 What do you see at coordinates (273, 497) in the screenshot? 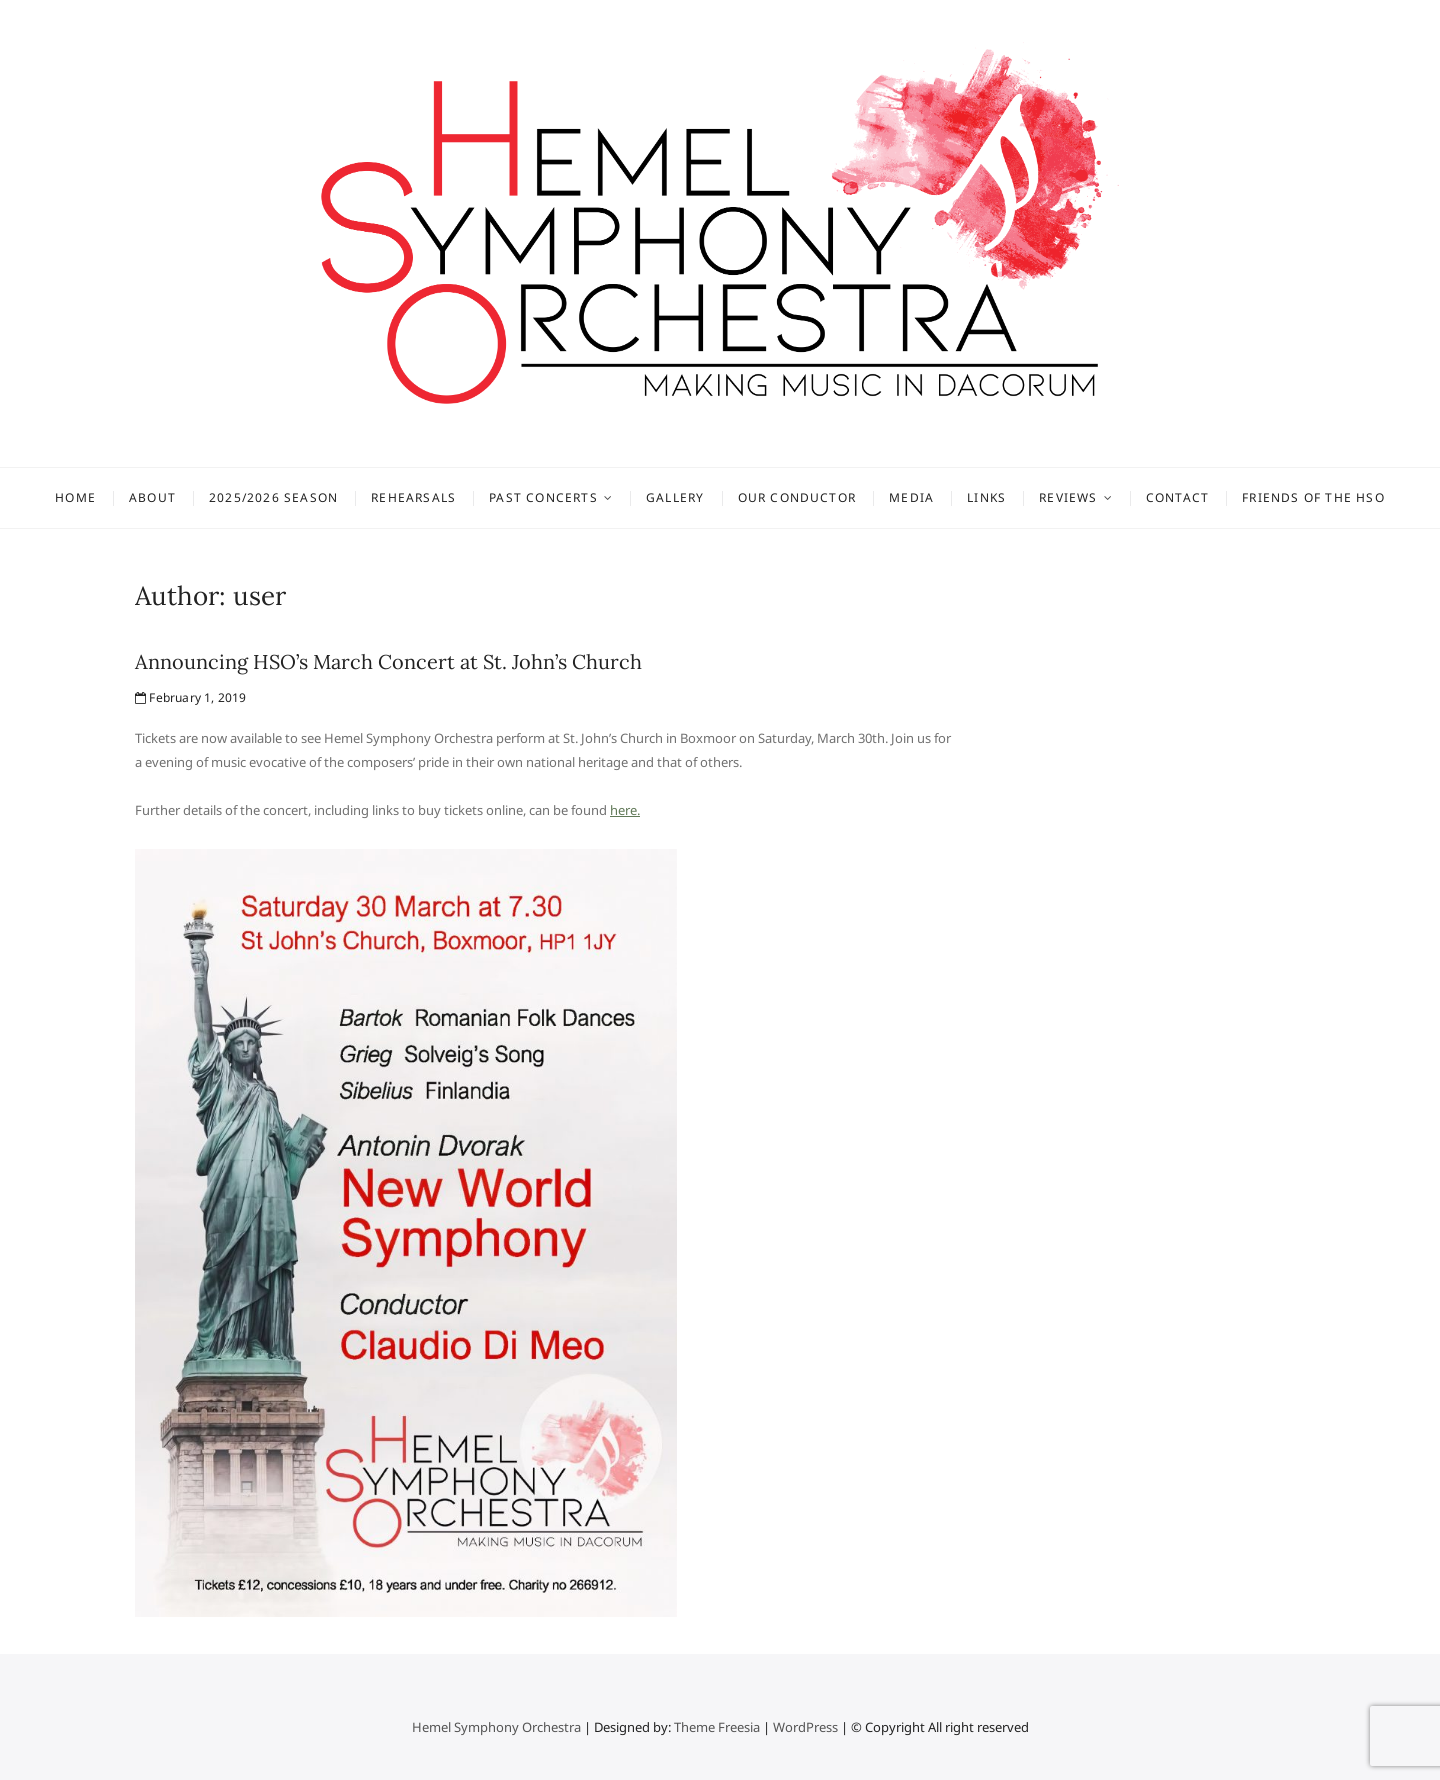
I see `2025/2026 Season` at bounding box center [273, 497].